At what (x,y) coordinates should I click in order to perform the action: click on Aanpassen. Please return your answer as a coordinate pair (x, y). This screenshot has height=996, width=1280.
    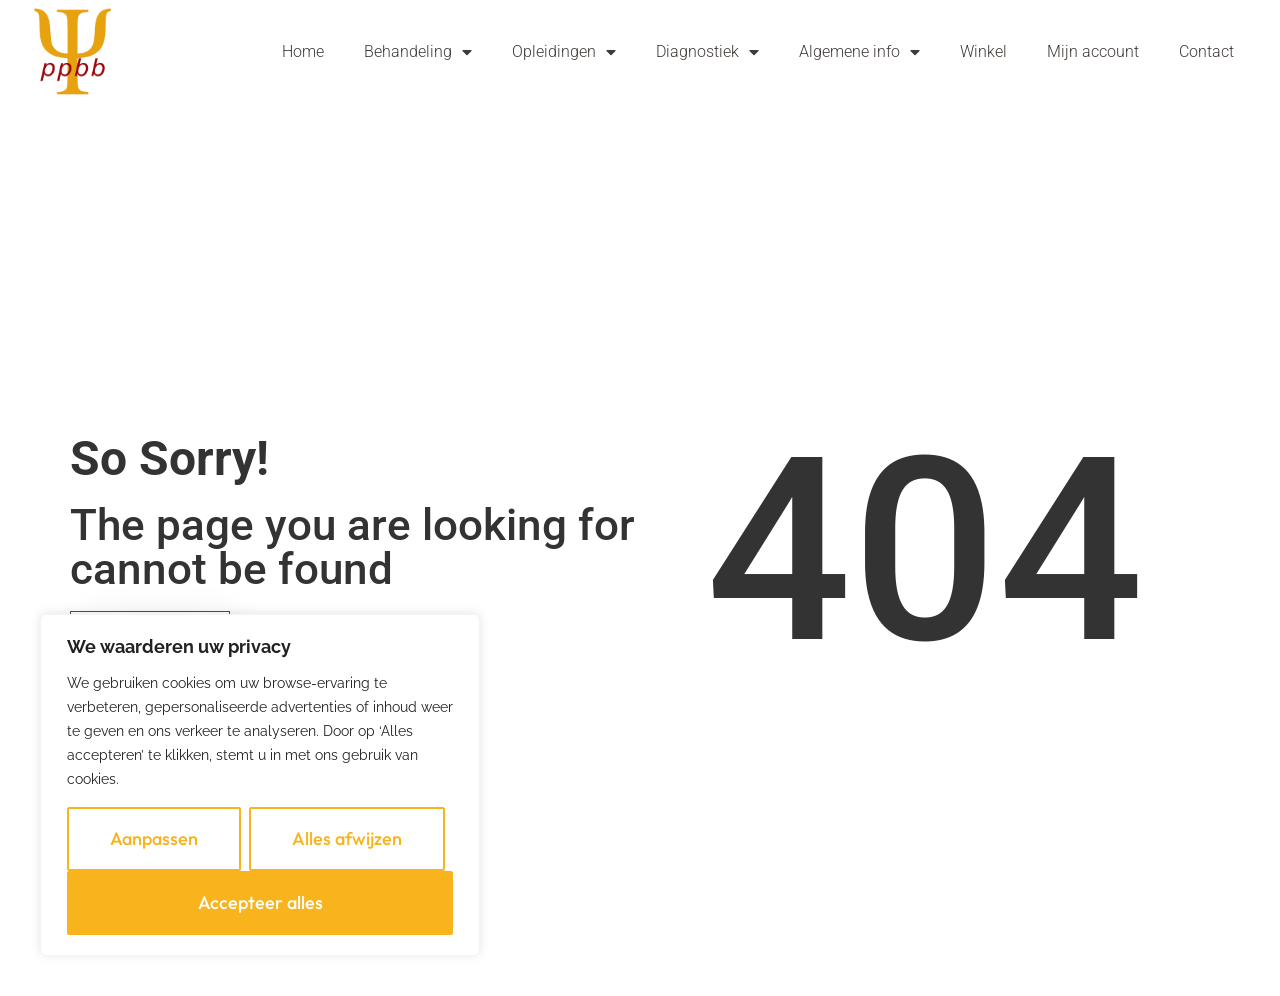
    Looking at the image, I should click on (154, 838).